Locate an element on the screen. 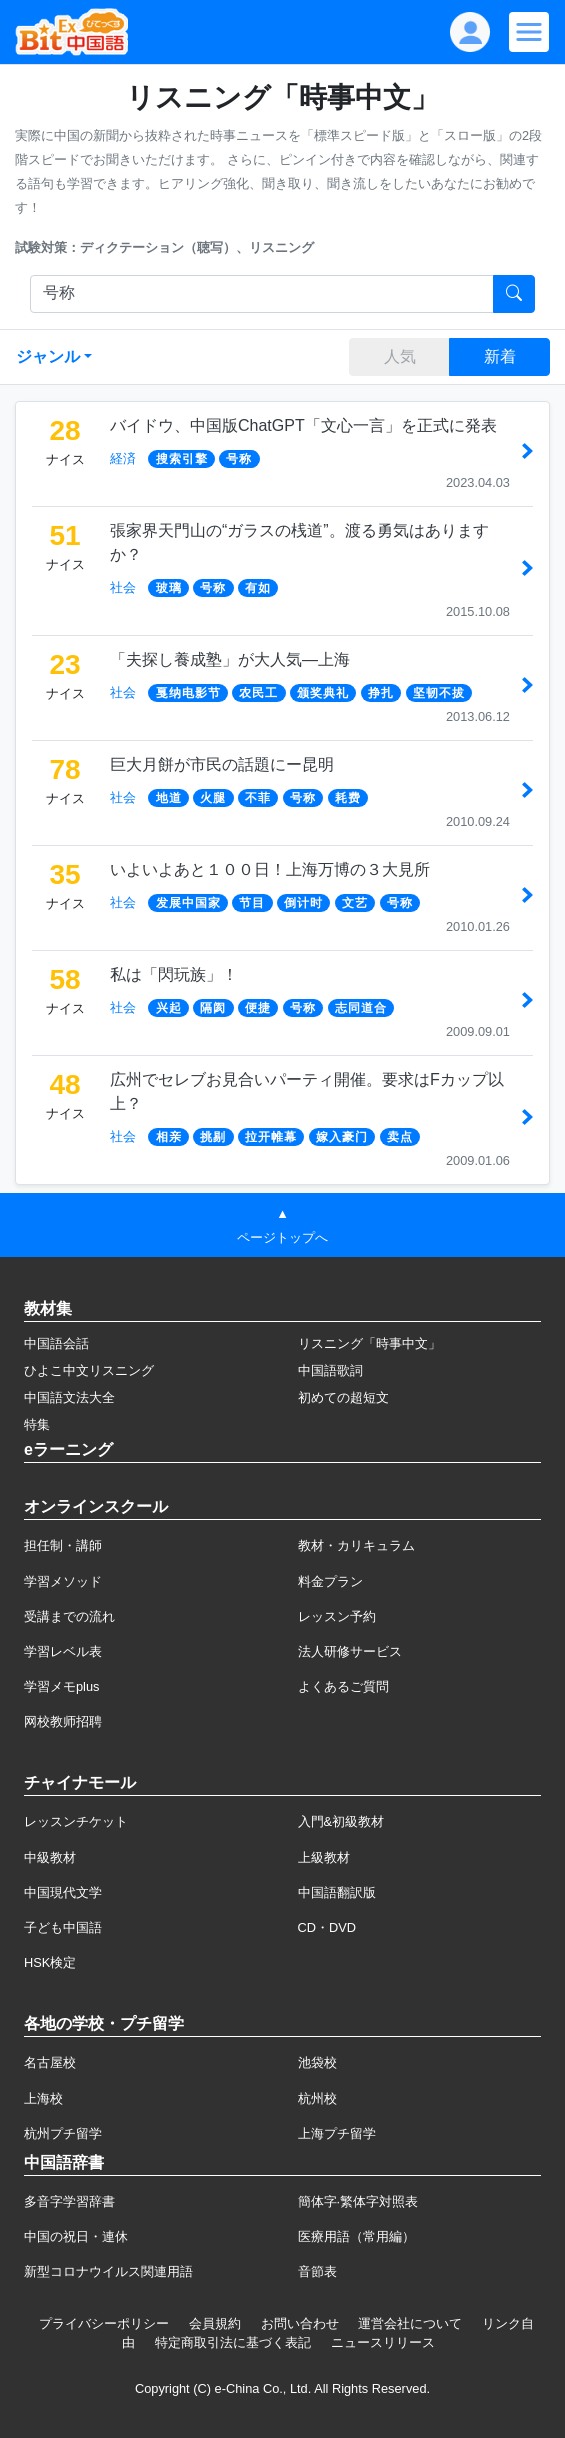 This screenshot has height=2438, width=565. 中国現代文学 is located at coordinates (63, 1892).